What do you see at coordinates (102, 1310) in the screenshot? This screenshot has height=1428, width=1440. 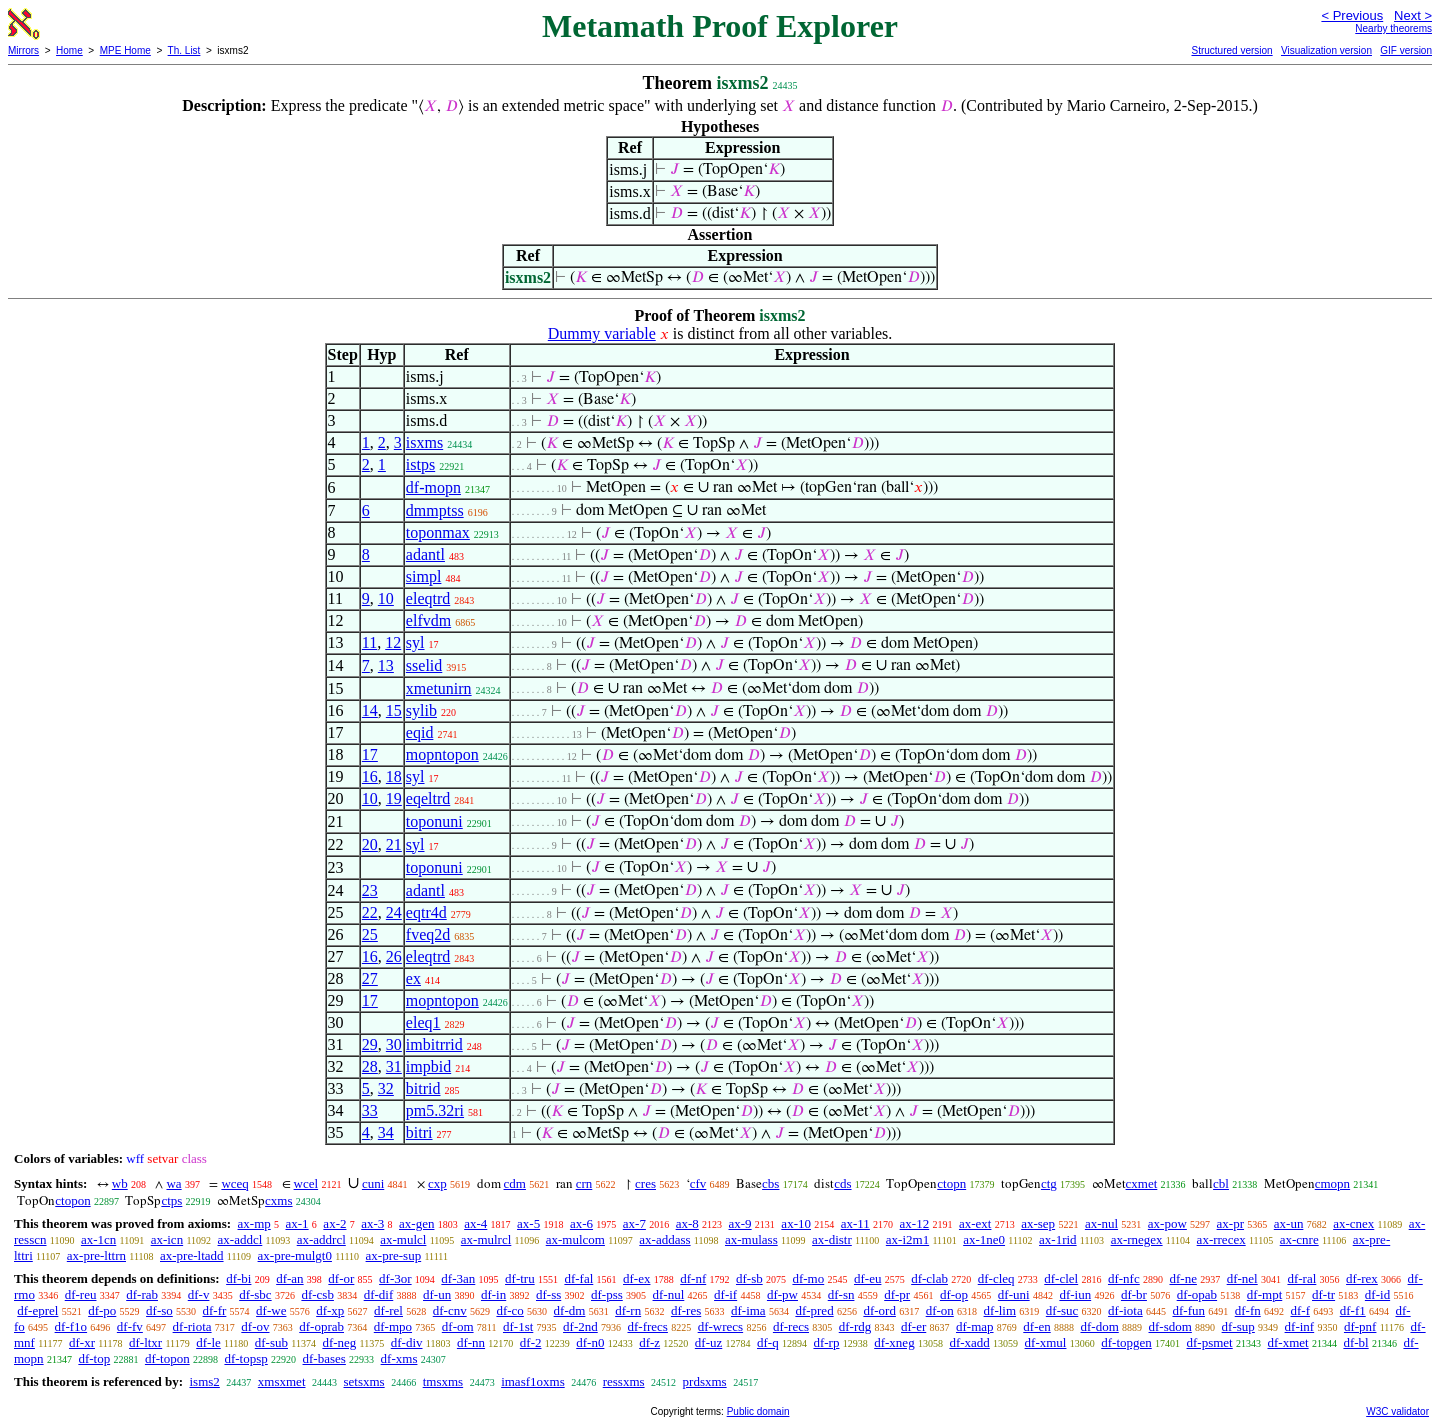 I see `df-po` at bounding box center [102, 1310].